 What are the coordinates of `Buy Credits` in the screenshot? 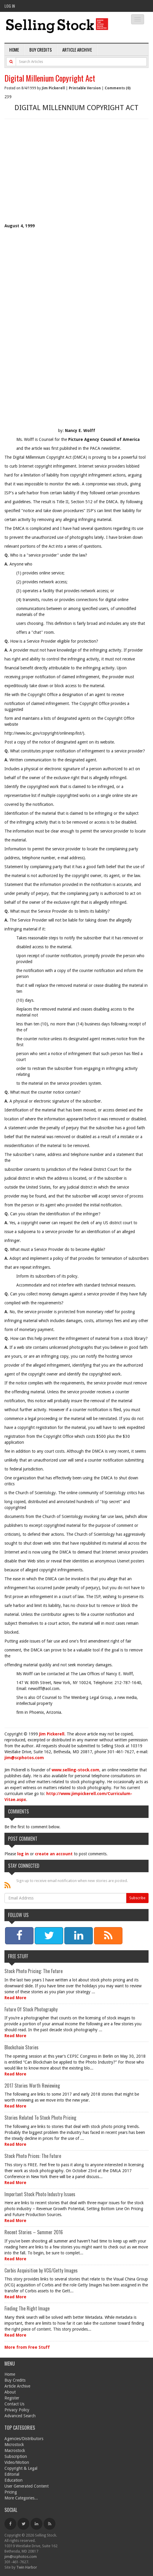 It's located at (40, 49).